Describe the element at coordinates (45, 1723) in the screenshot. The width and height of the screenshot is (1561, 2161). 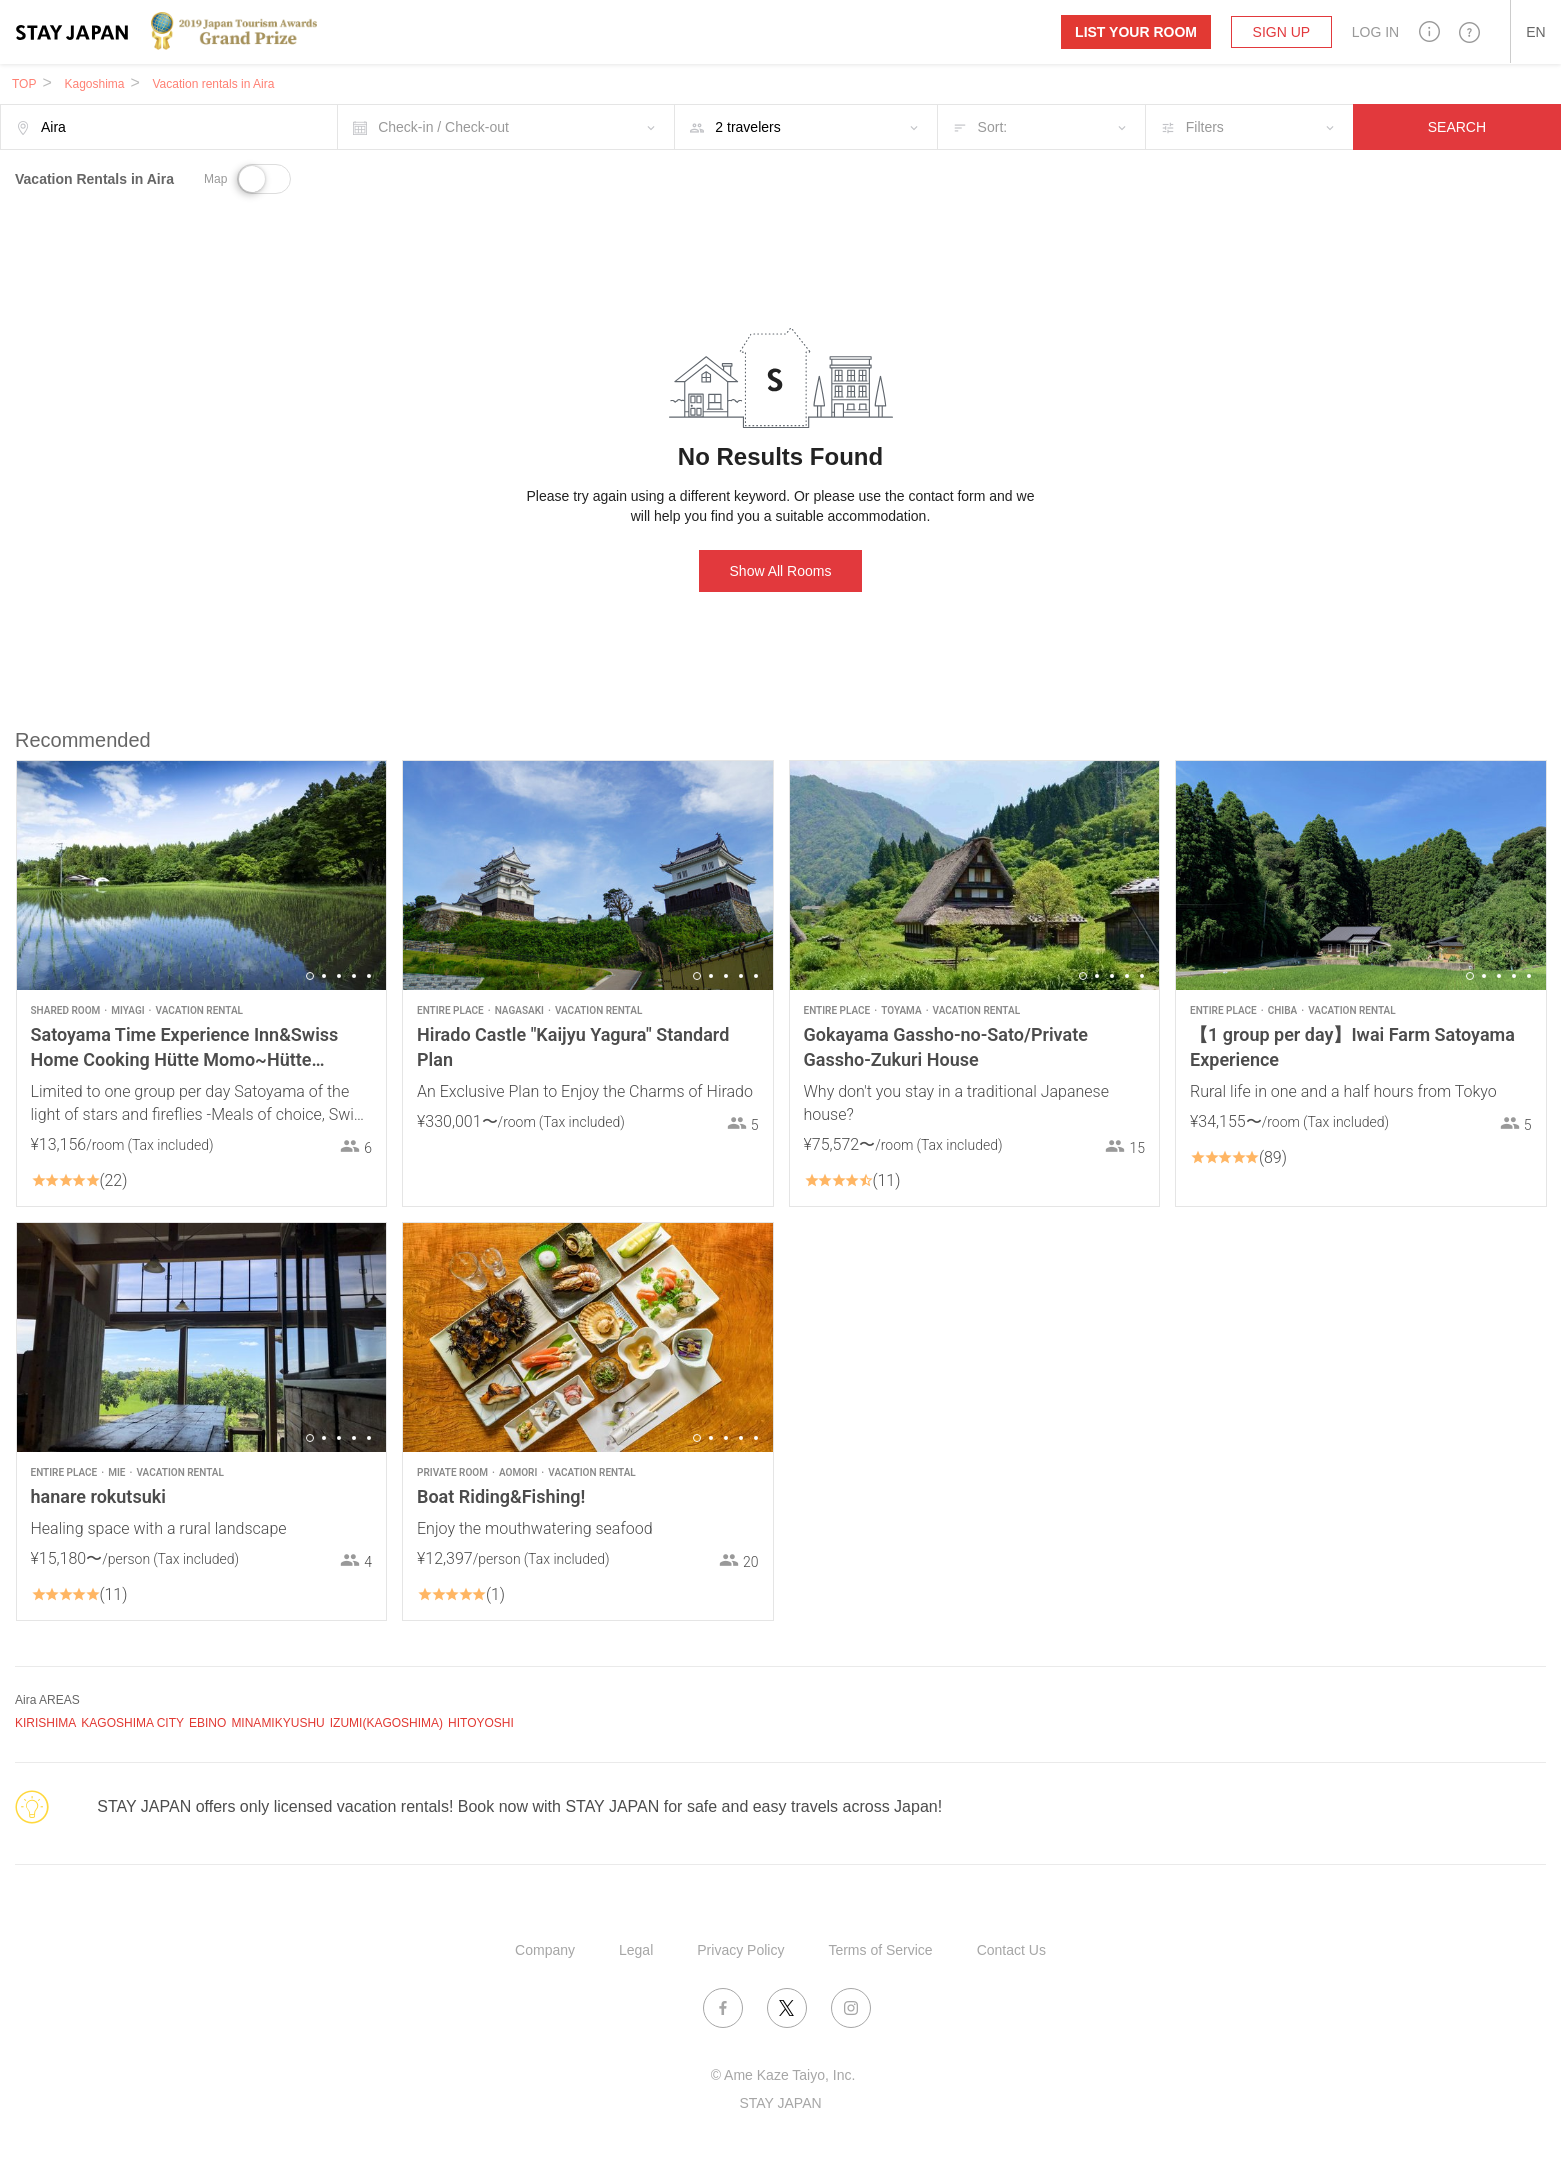
I see `KIRISHIMA` at that location.